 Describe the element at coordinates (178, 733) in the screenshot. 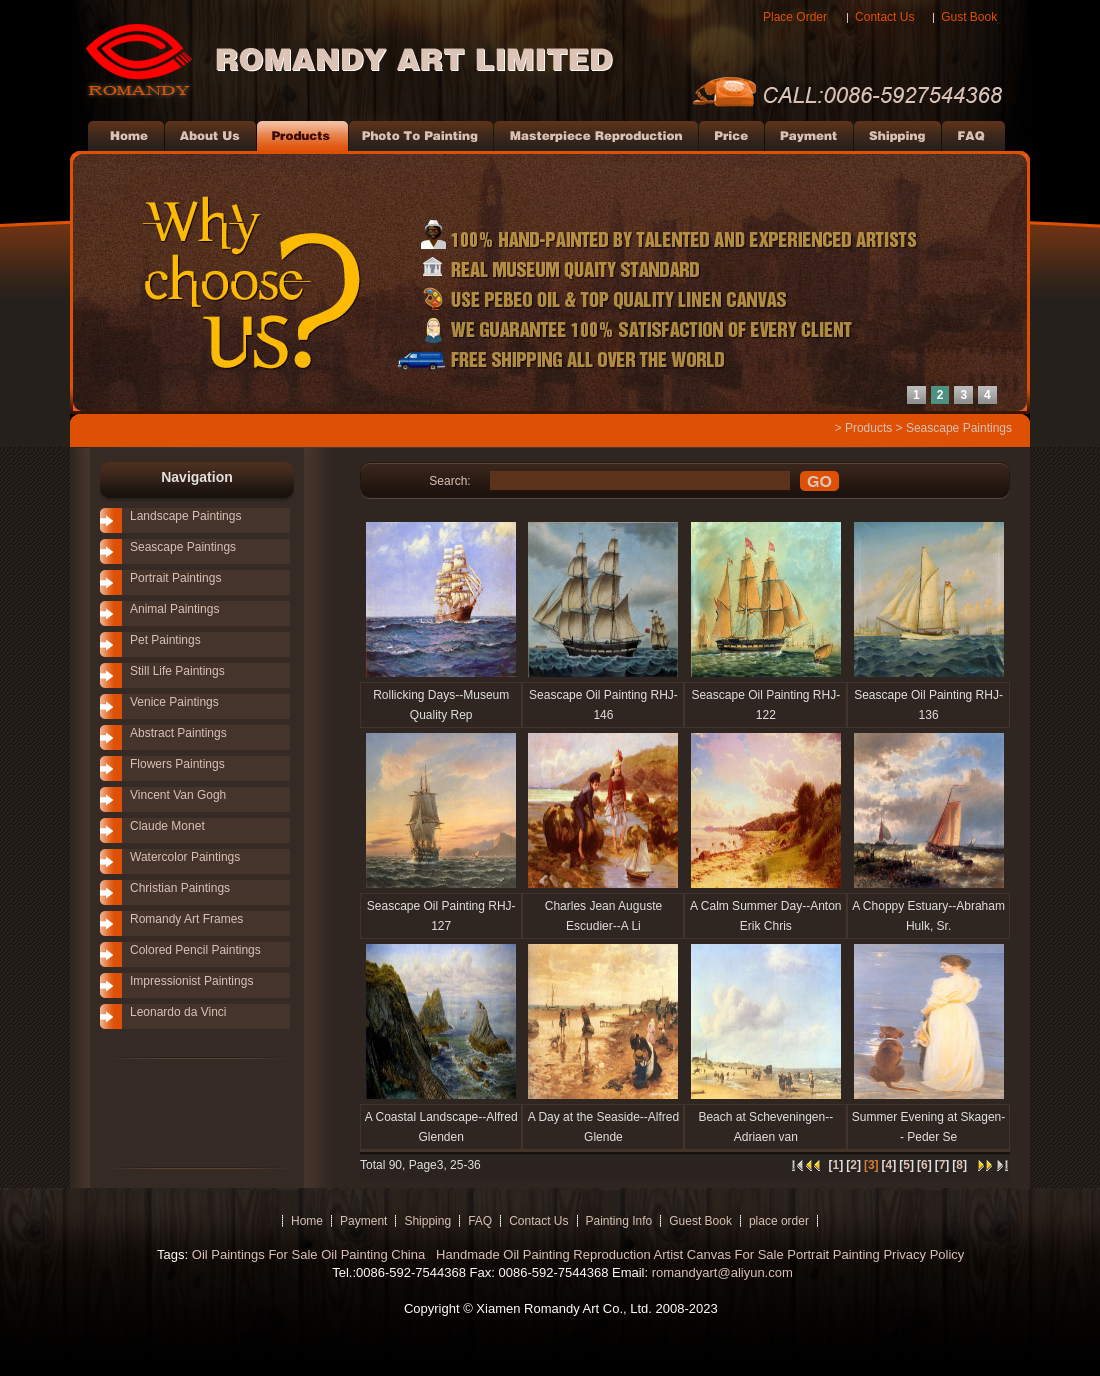

I see `Abstract Paintings` at that location.